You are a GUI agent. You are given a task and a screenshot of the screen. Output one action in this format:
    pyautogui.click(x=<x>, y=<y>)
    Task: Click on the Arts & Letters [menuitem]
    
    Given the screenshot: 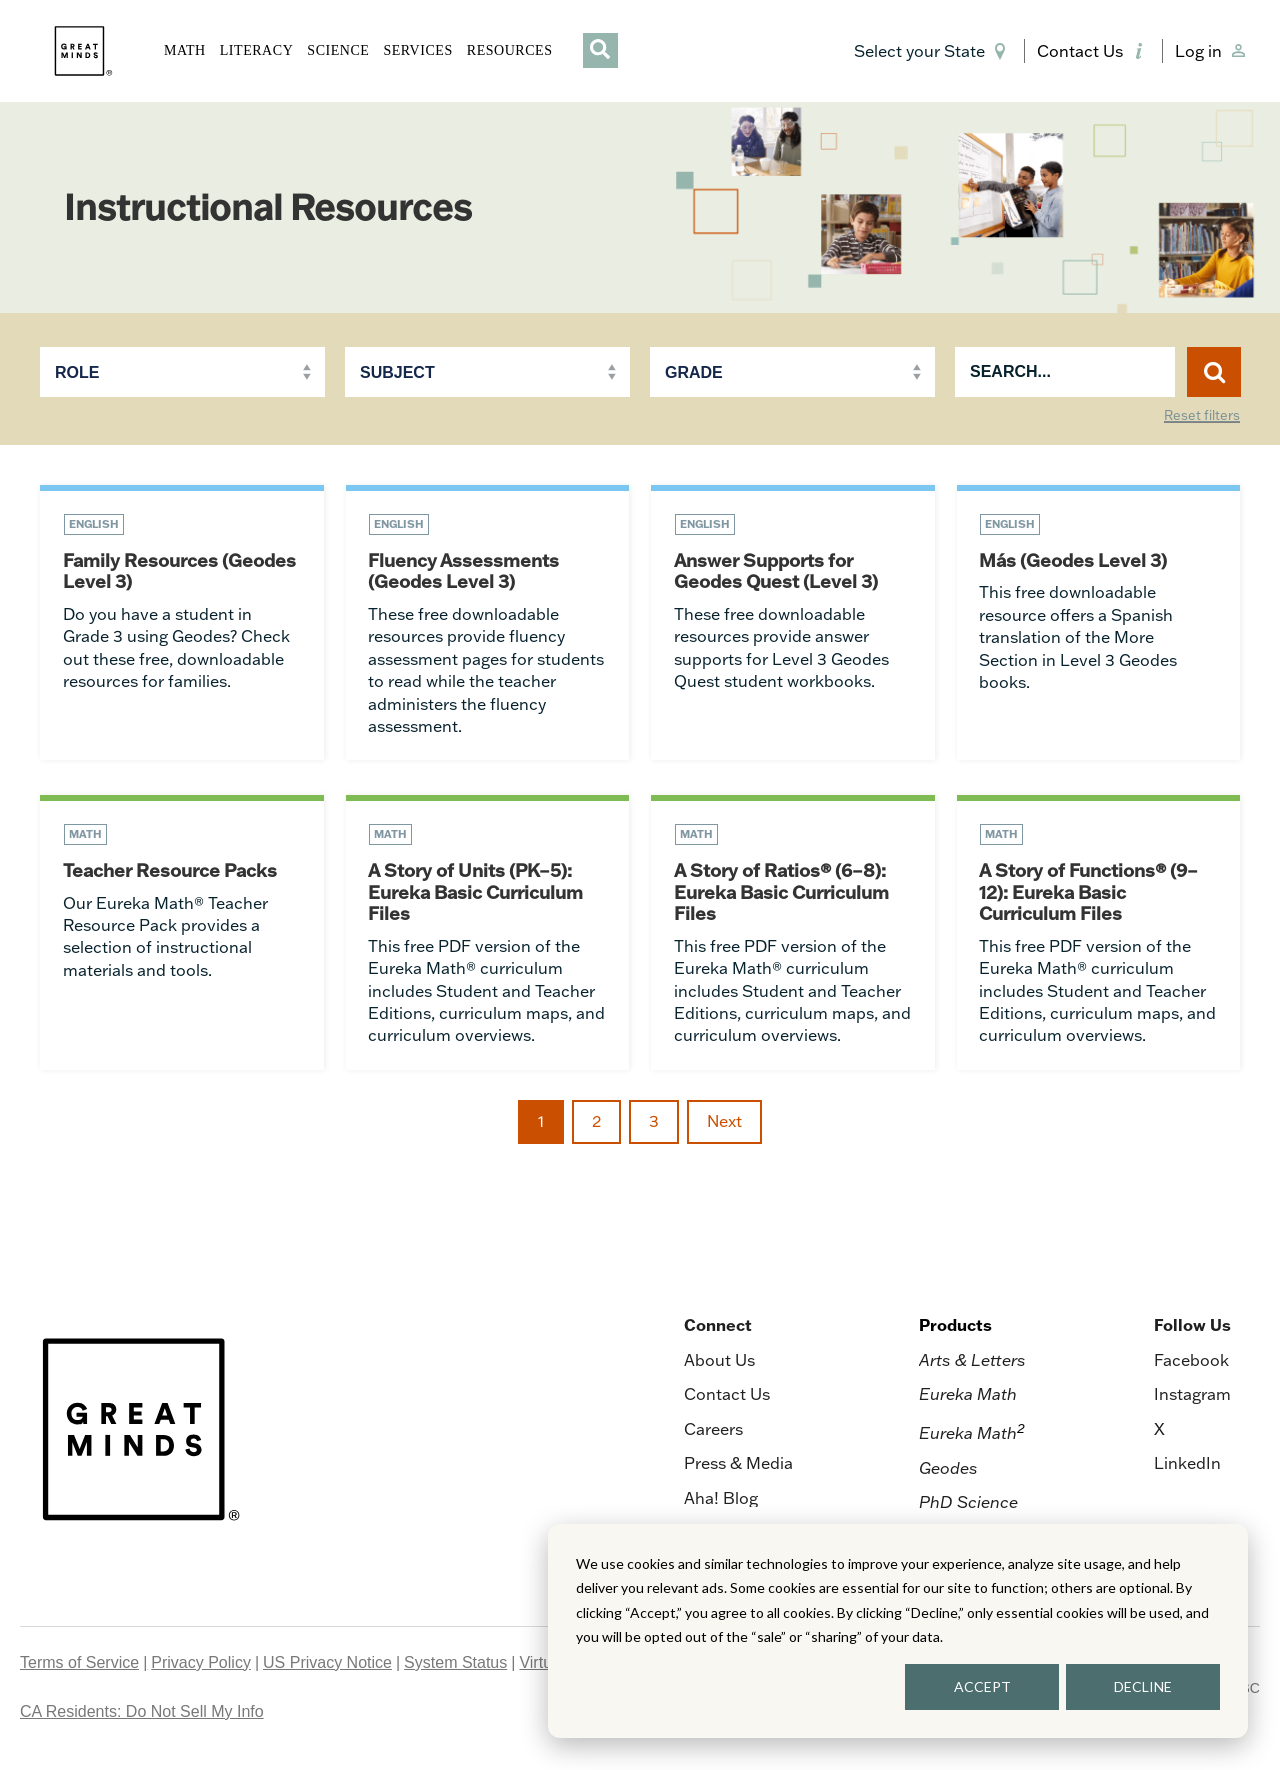 What is the action you would take?
    pyautogui.click(x=972, y=1364)
    